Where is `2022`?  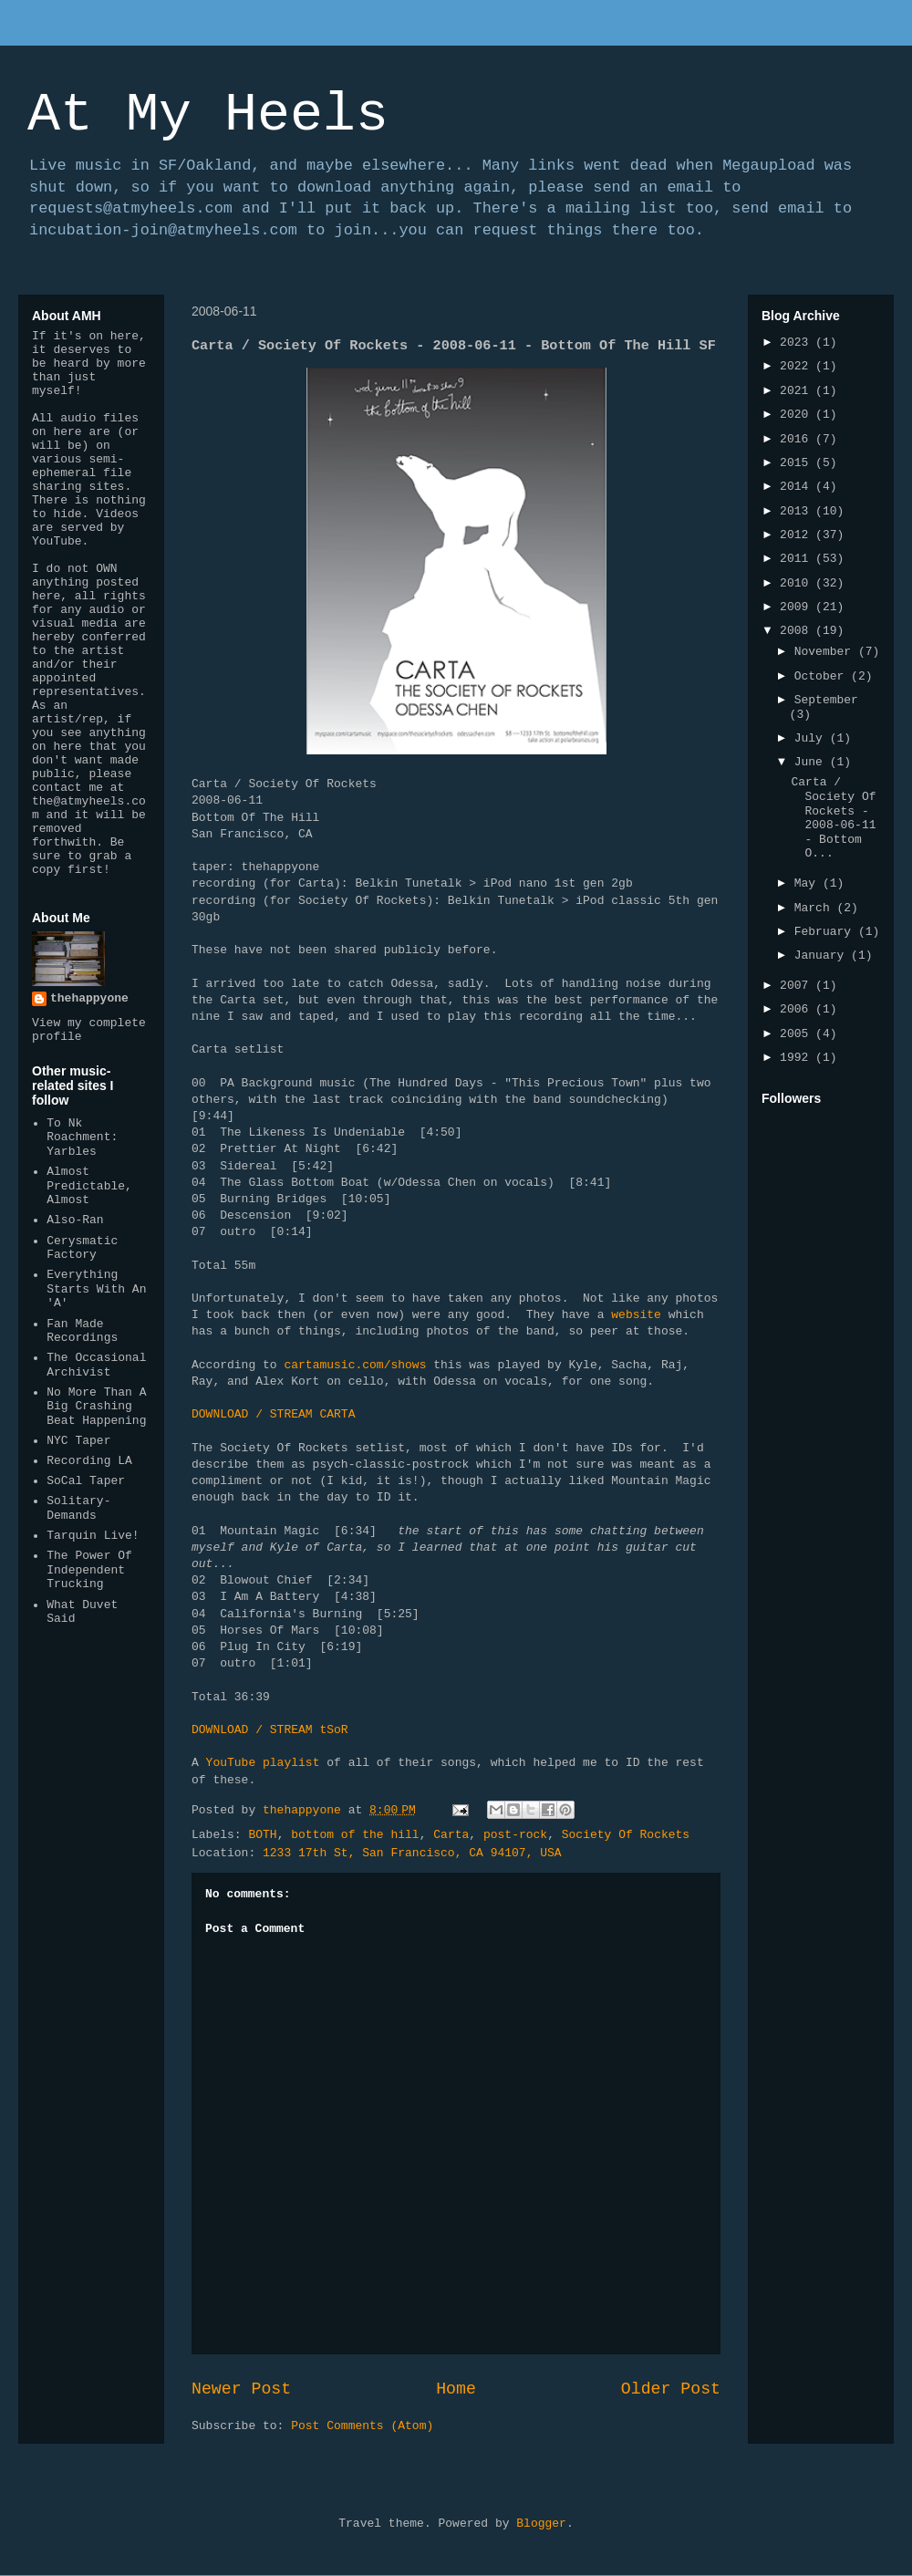
2022 is located at coordinates (797, 366).